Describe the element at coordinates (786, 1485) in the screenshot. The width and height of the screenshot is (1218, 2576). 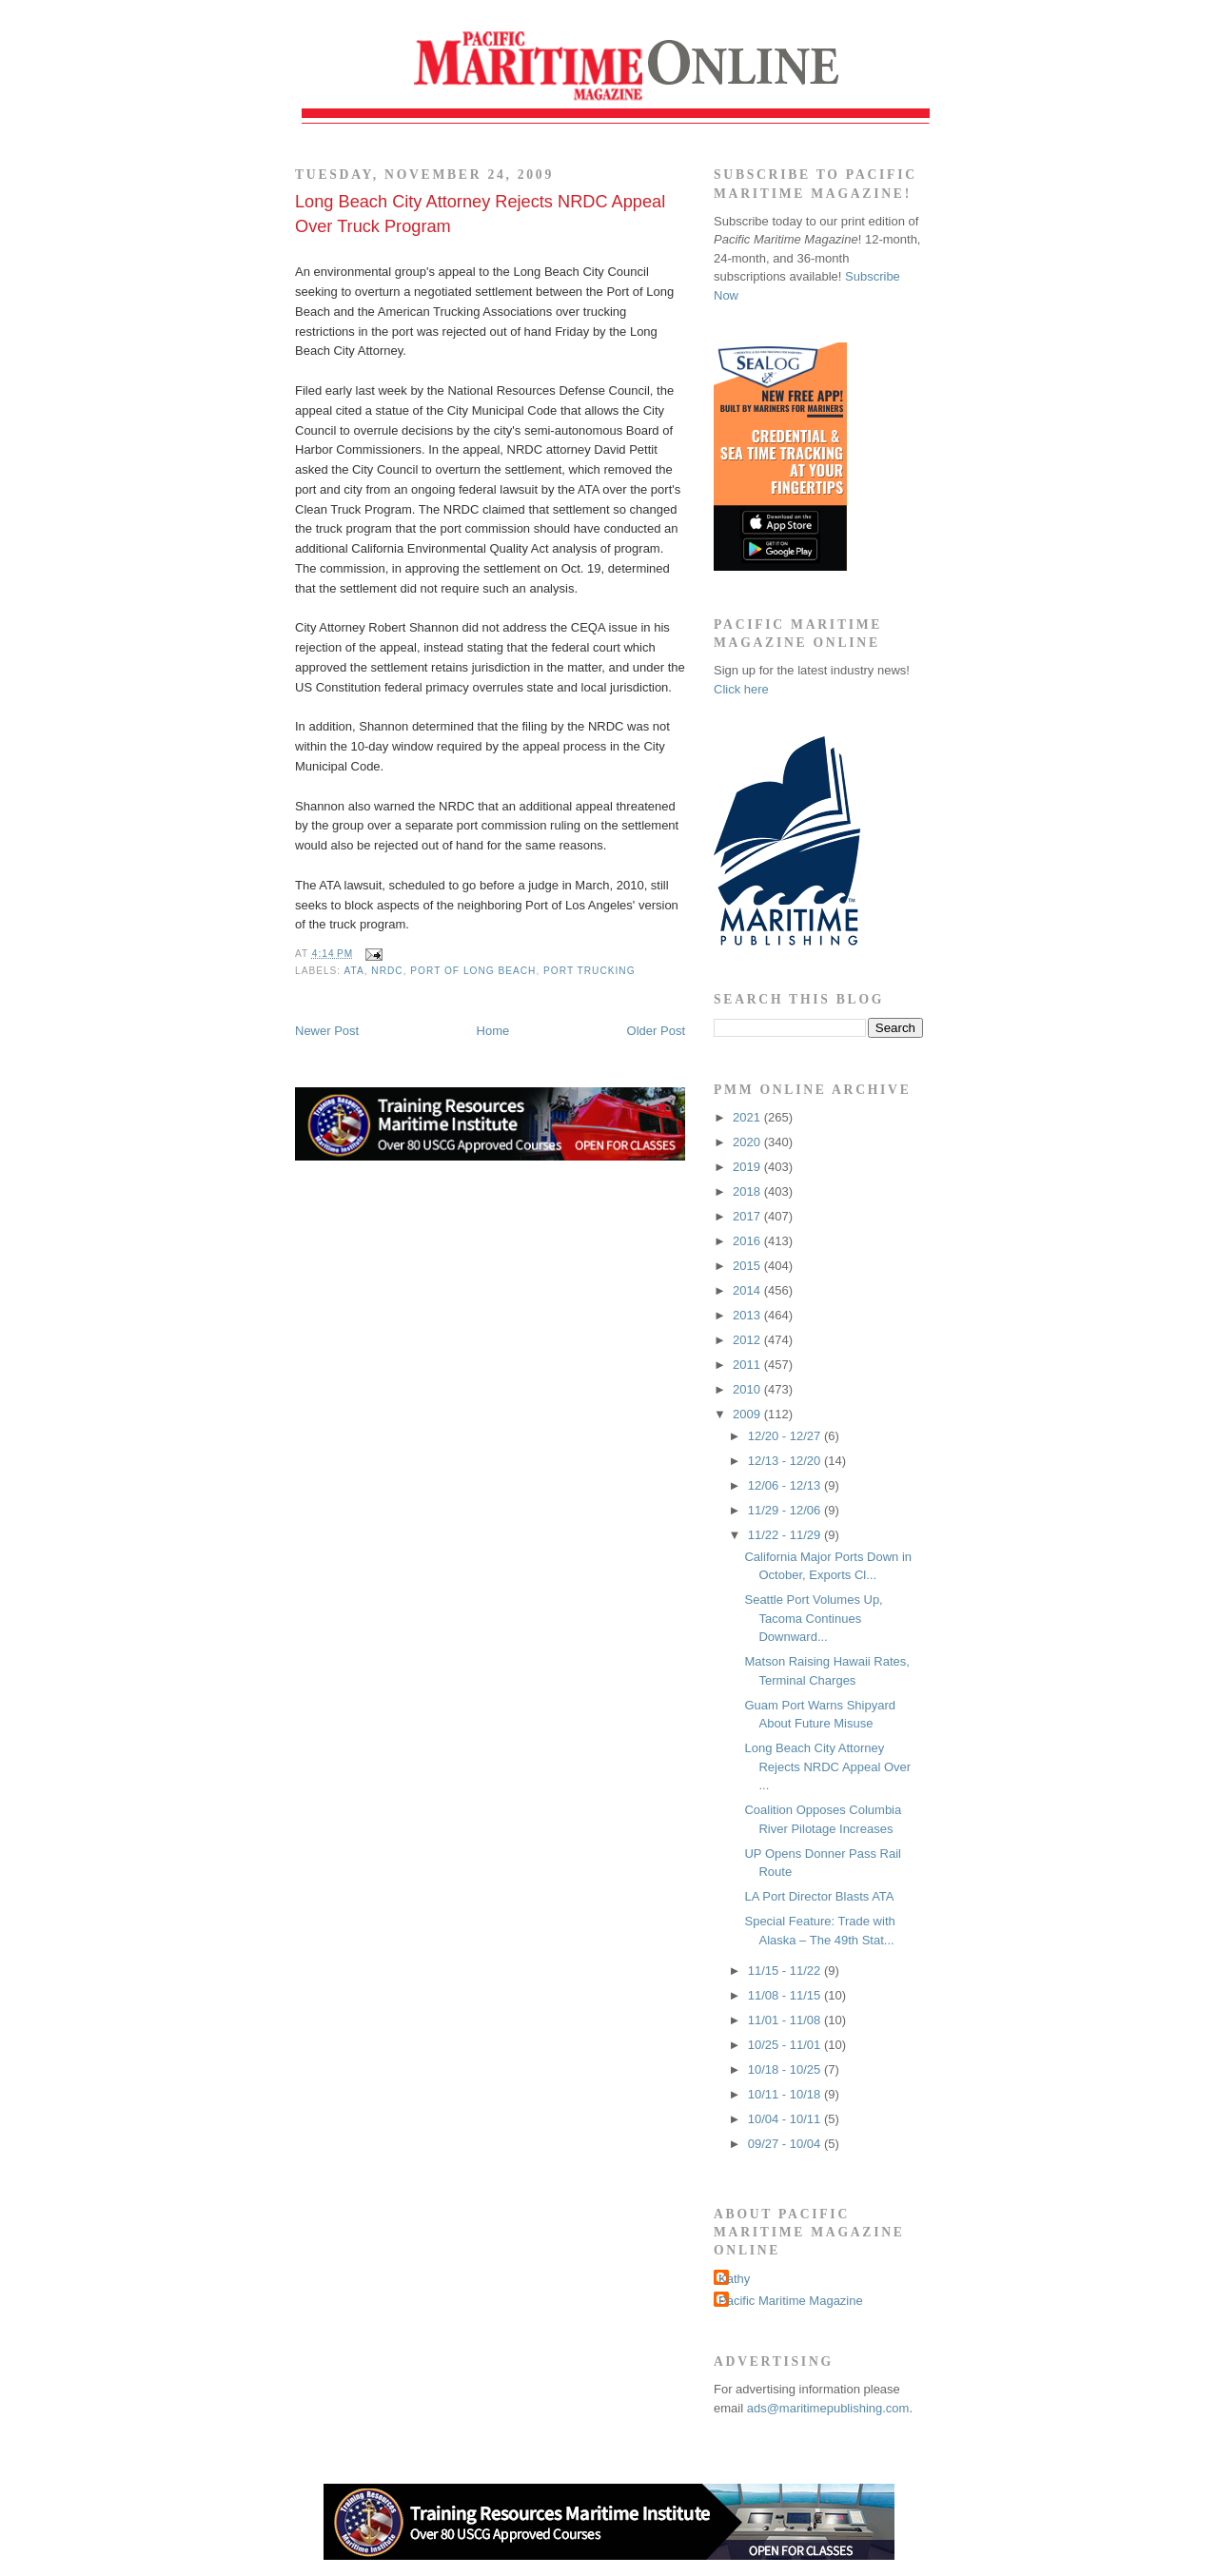
I see `12/06 - 12/13` at that location.